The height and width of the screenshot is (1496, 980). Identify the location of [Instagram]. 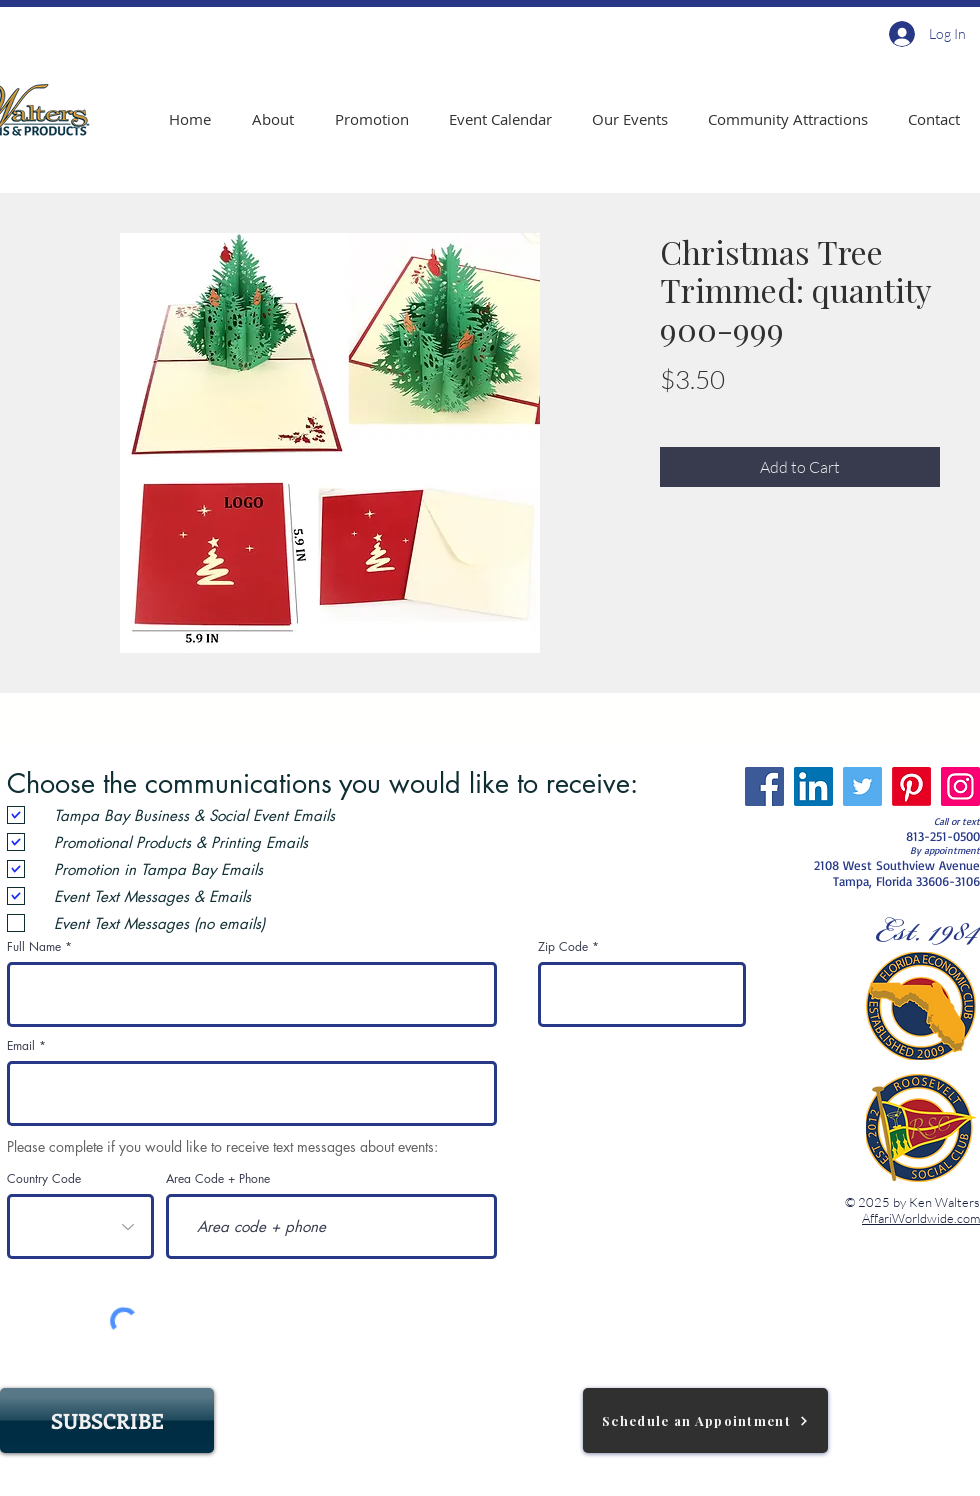
(960, 786).